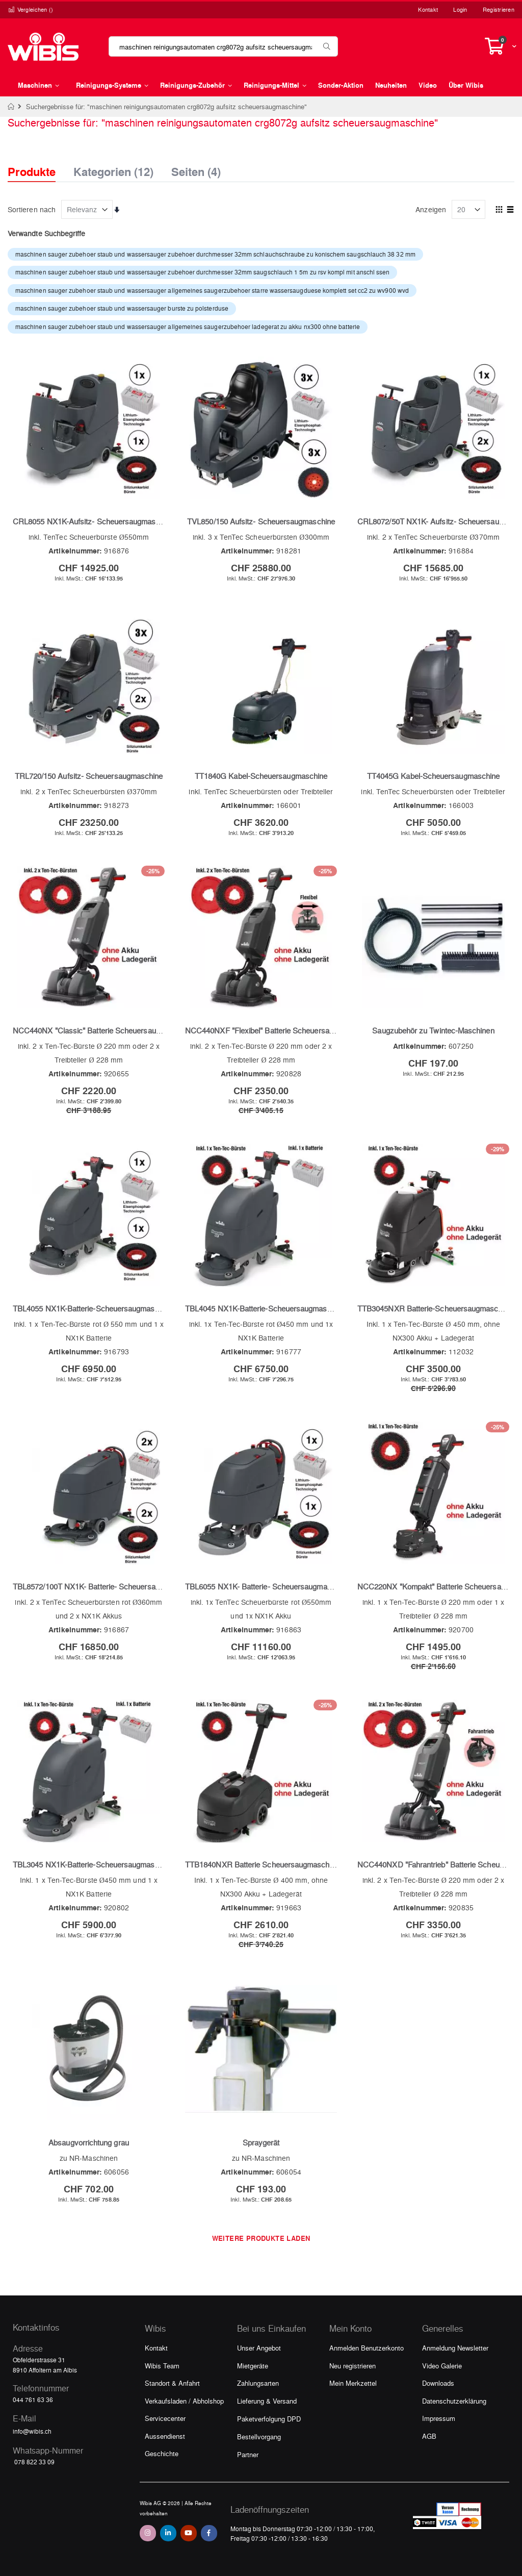 Image resolution: width=522 pixels, height=2576 pixels. I want to click on Downloads, so click(438, 2383).